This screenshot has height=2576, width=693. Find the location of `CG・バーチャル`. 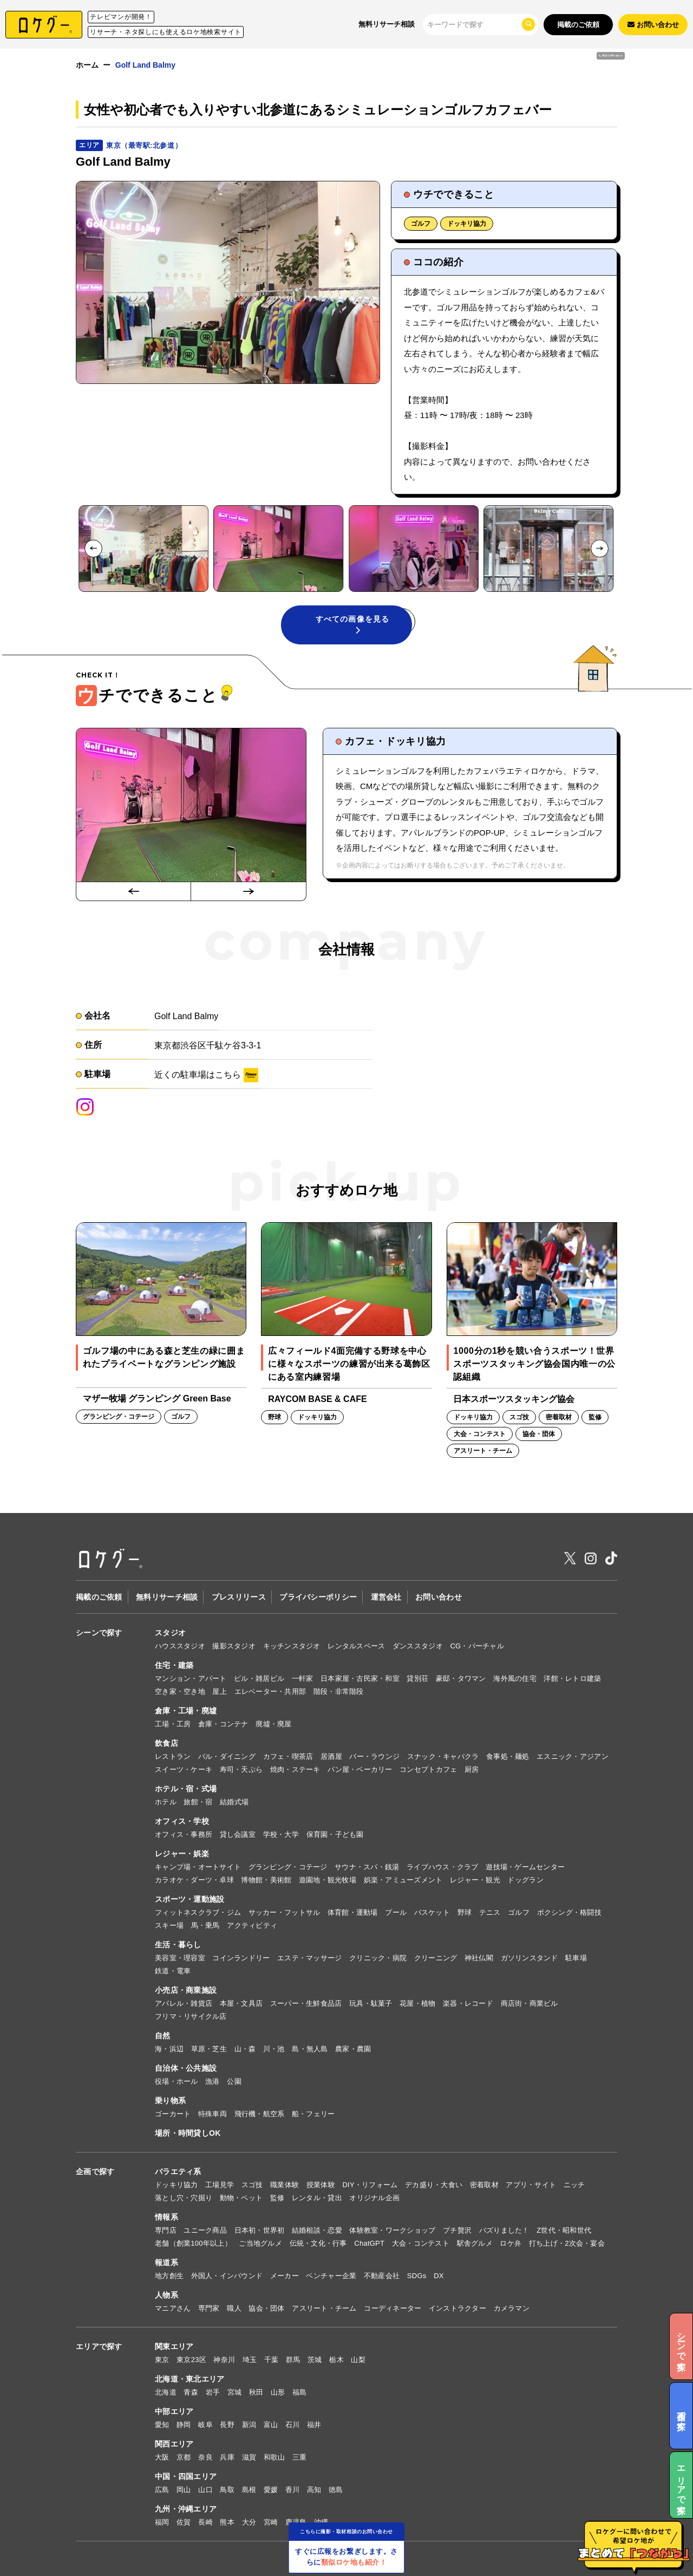

CG・バーチャル is located at coordinates (477, 1646).